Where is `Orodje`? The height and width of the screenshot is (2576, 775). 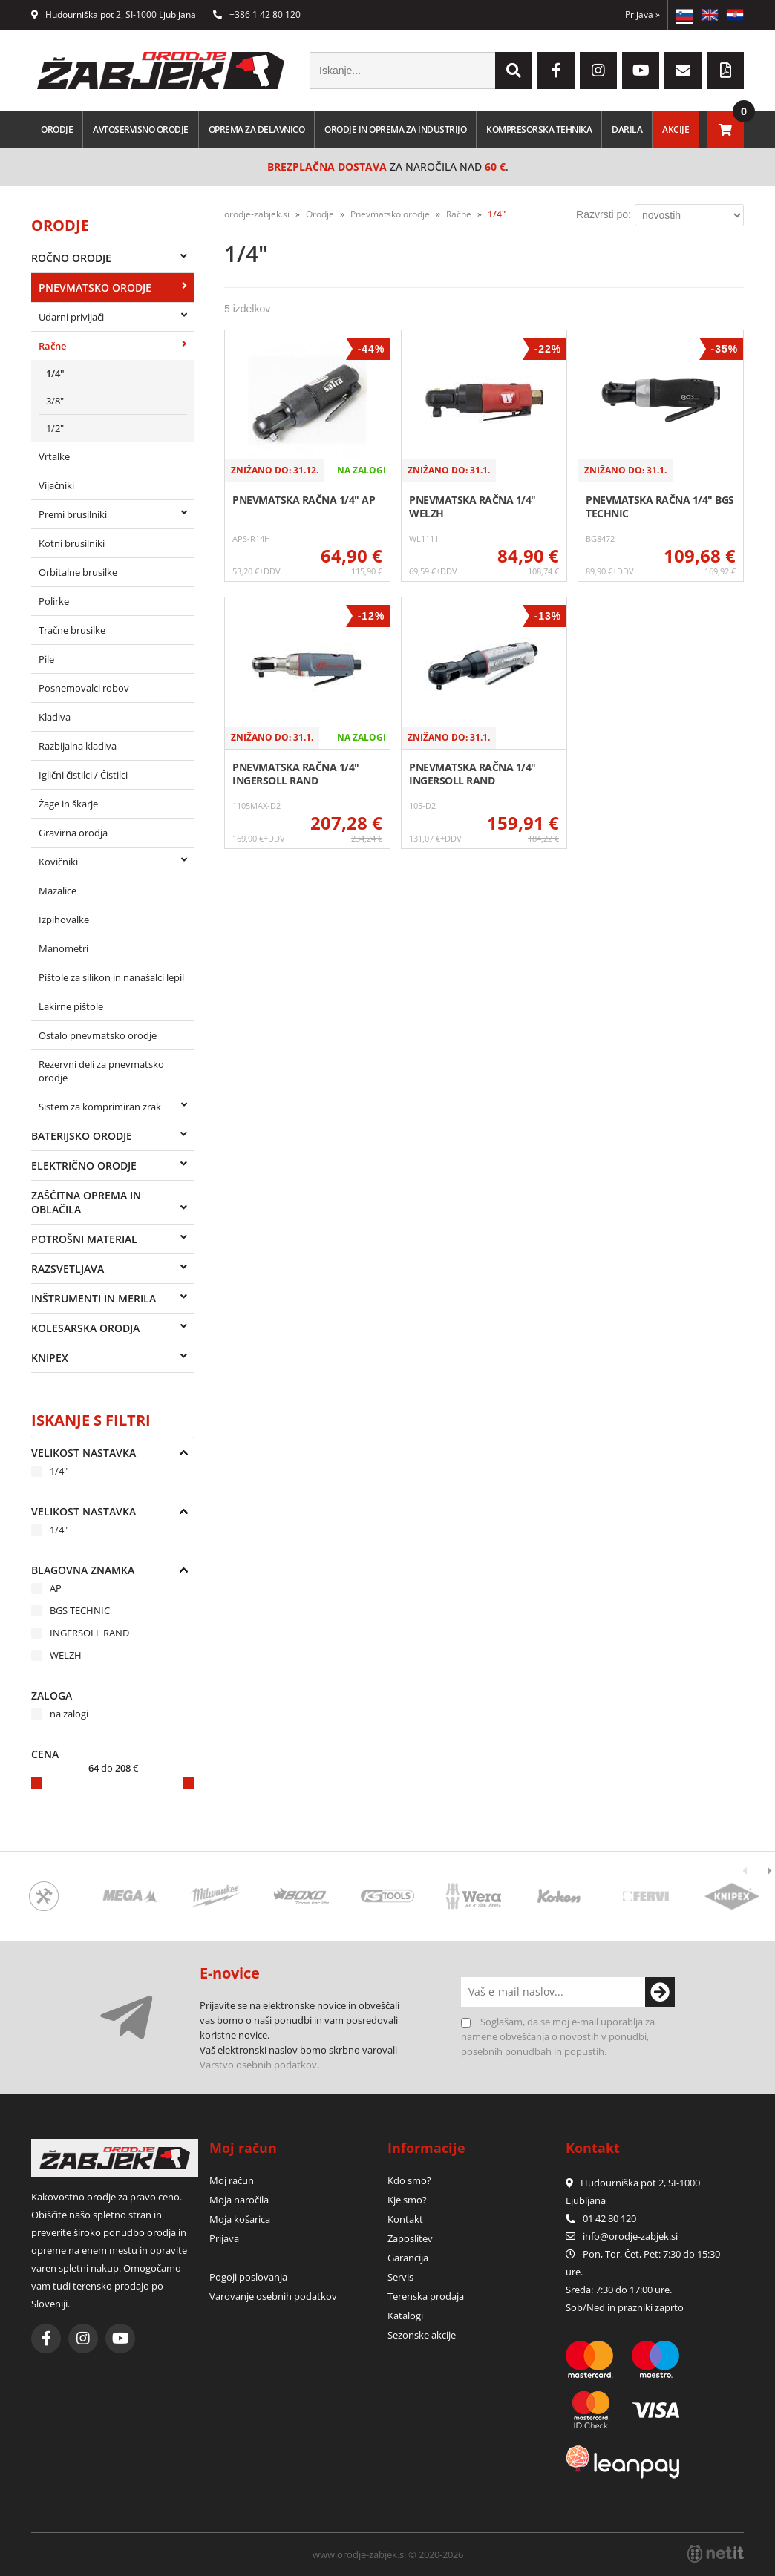
Orodje is located at coordinates (57, 129).